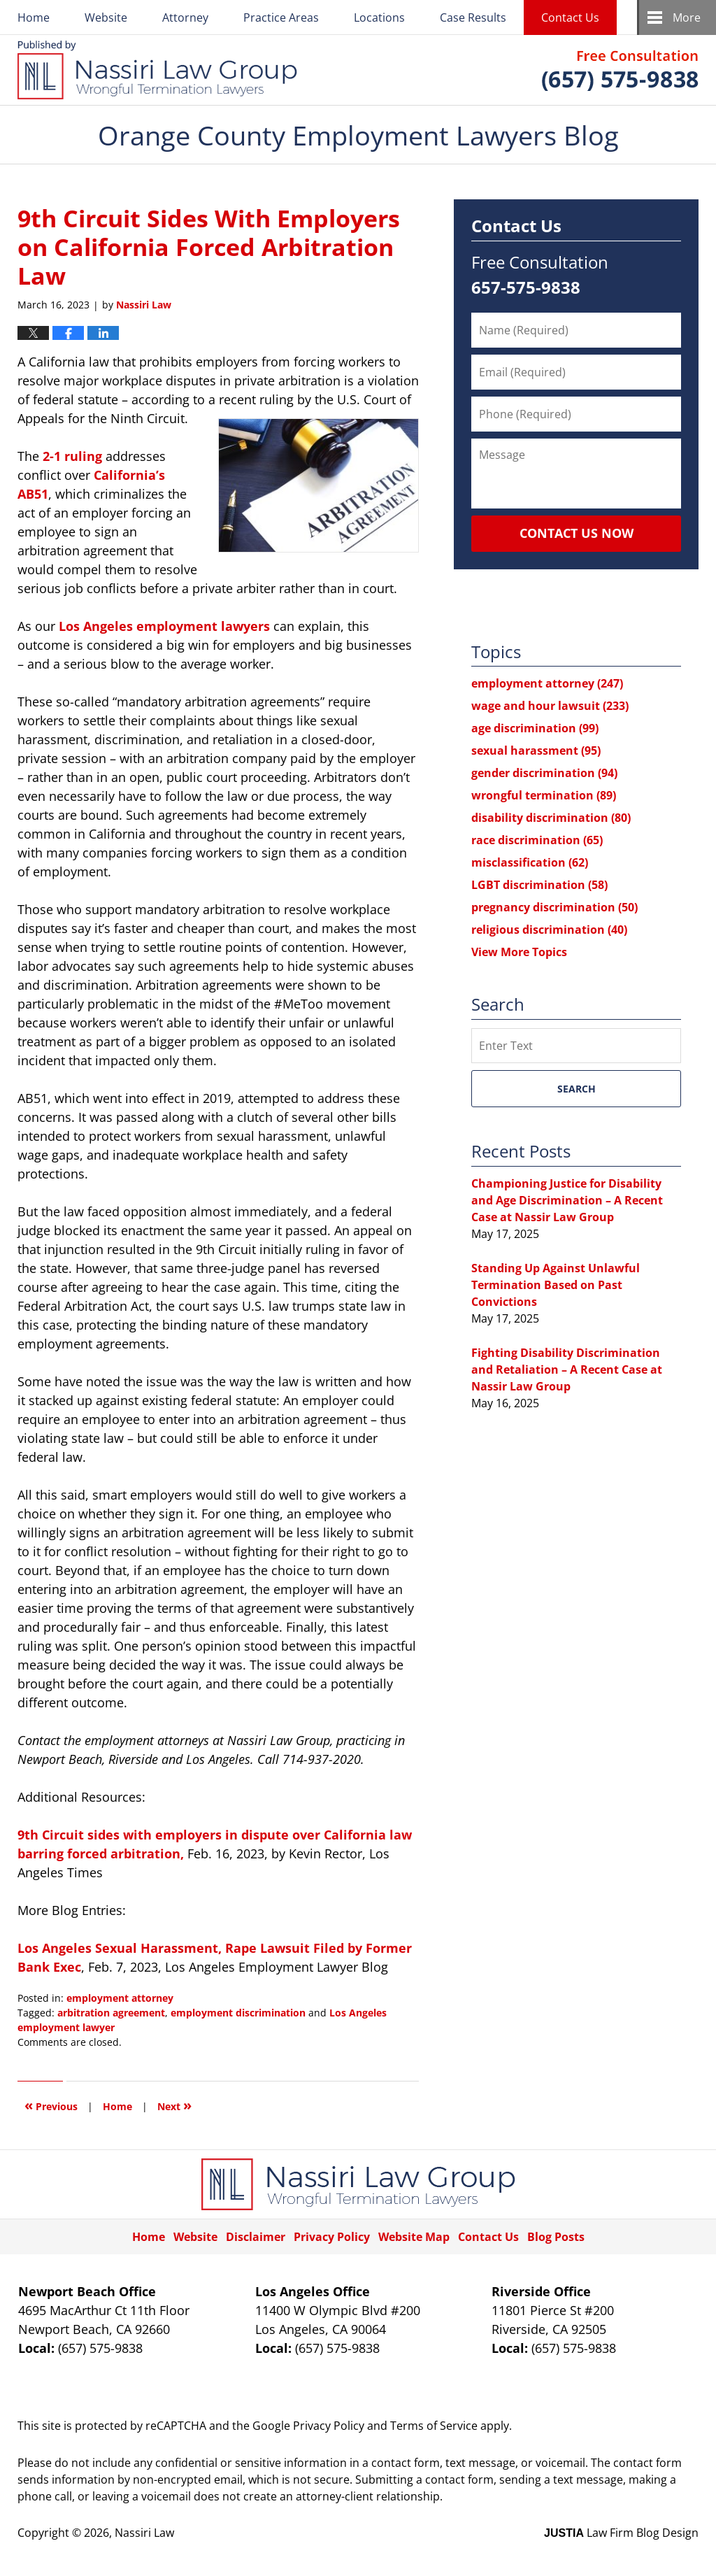  Describe the element at coordinates (519, 952) in the screenshot. I see `View More Topics` at that location.